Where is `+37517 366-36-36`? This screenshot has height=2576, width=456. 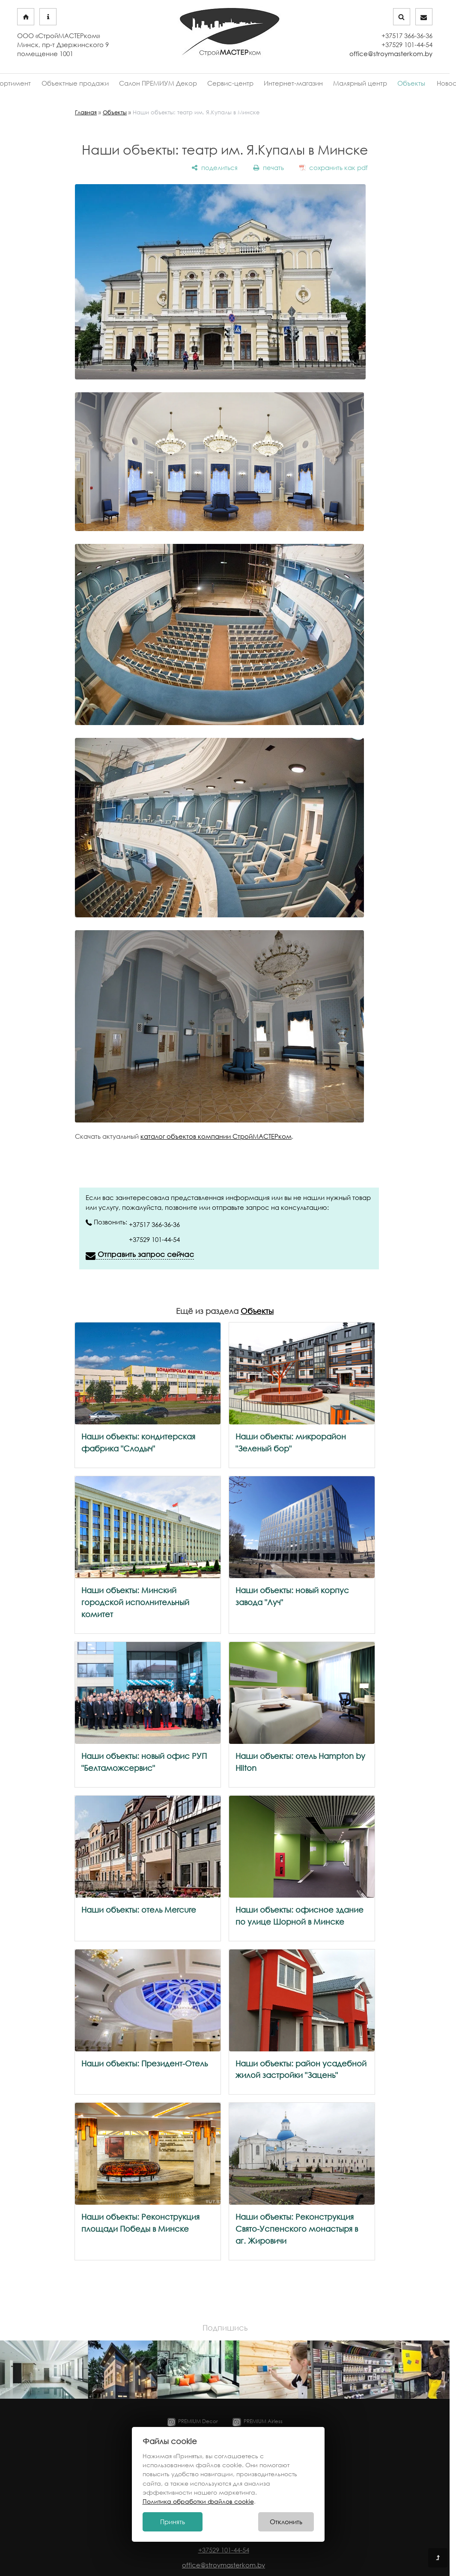 +37517 366-36-36 is located at coordinates (154, 1224).